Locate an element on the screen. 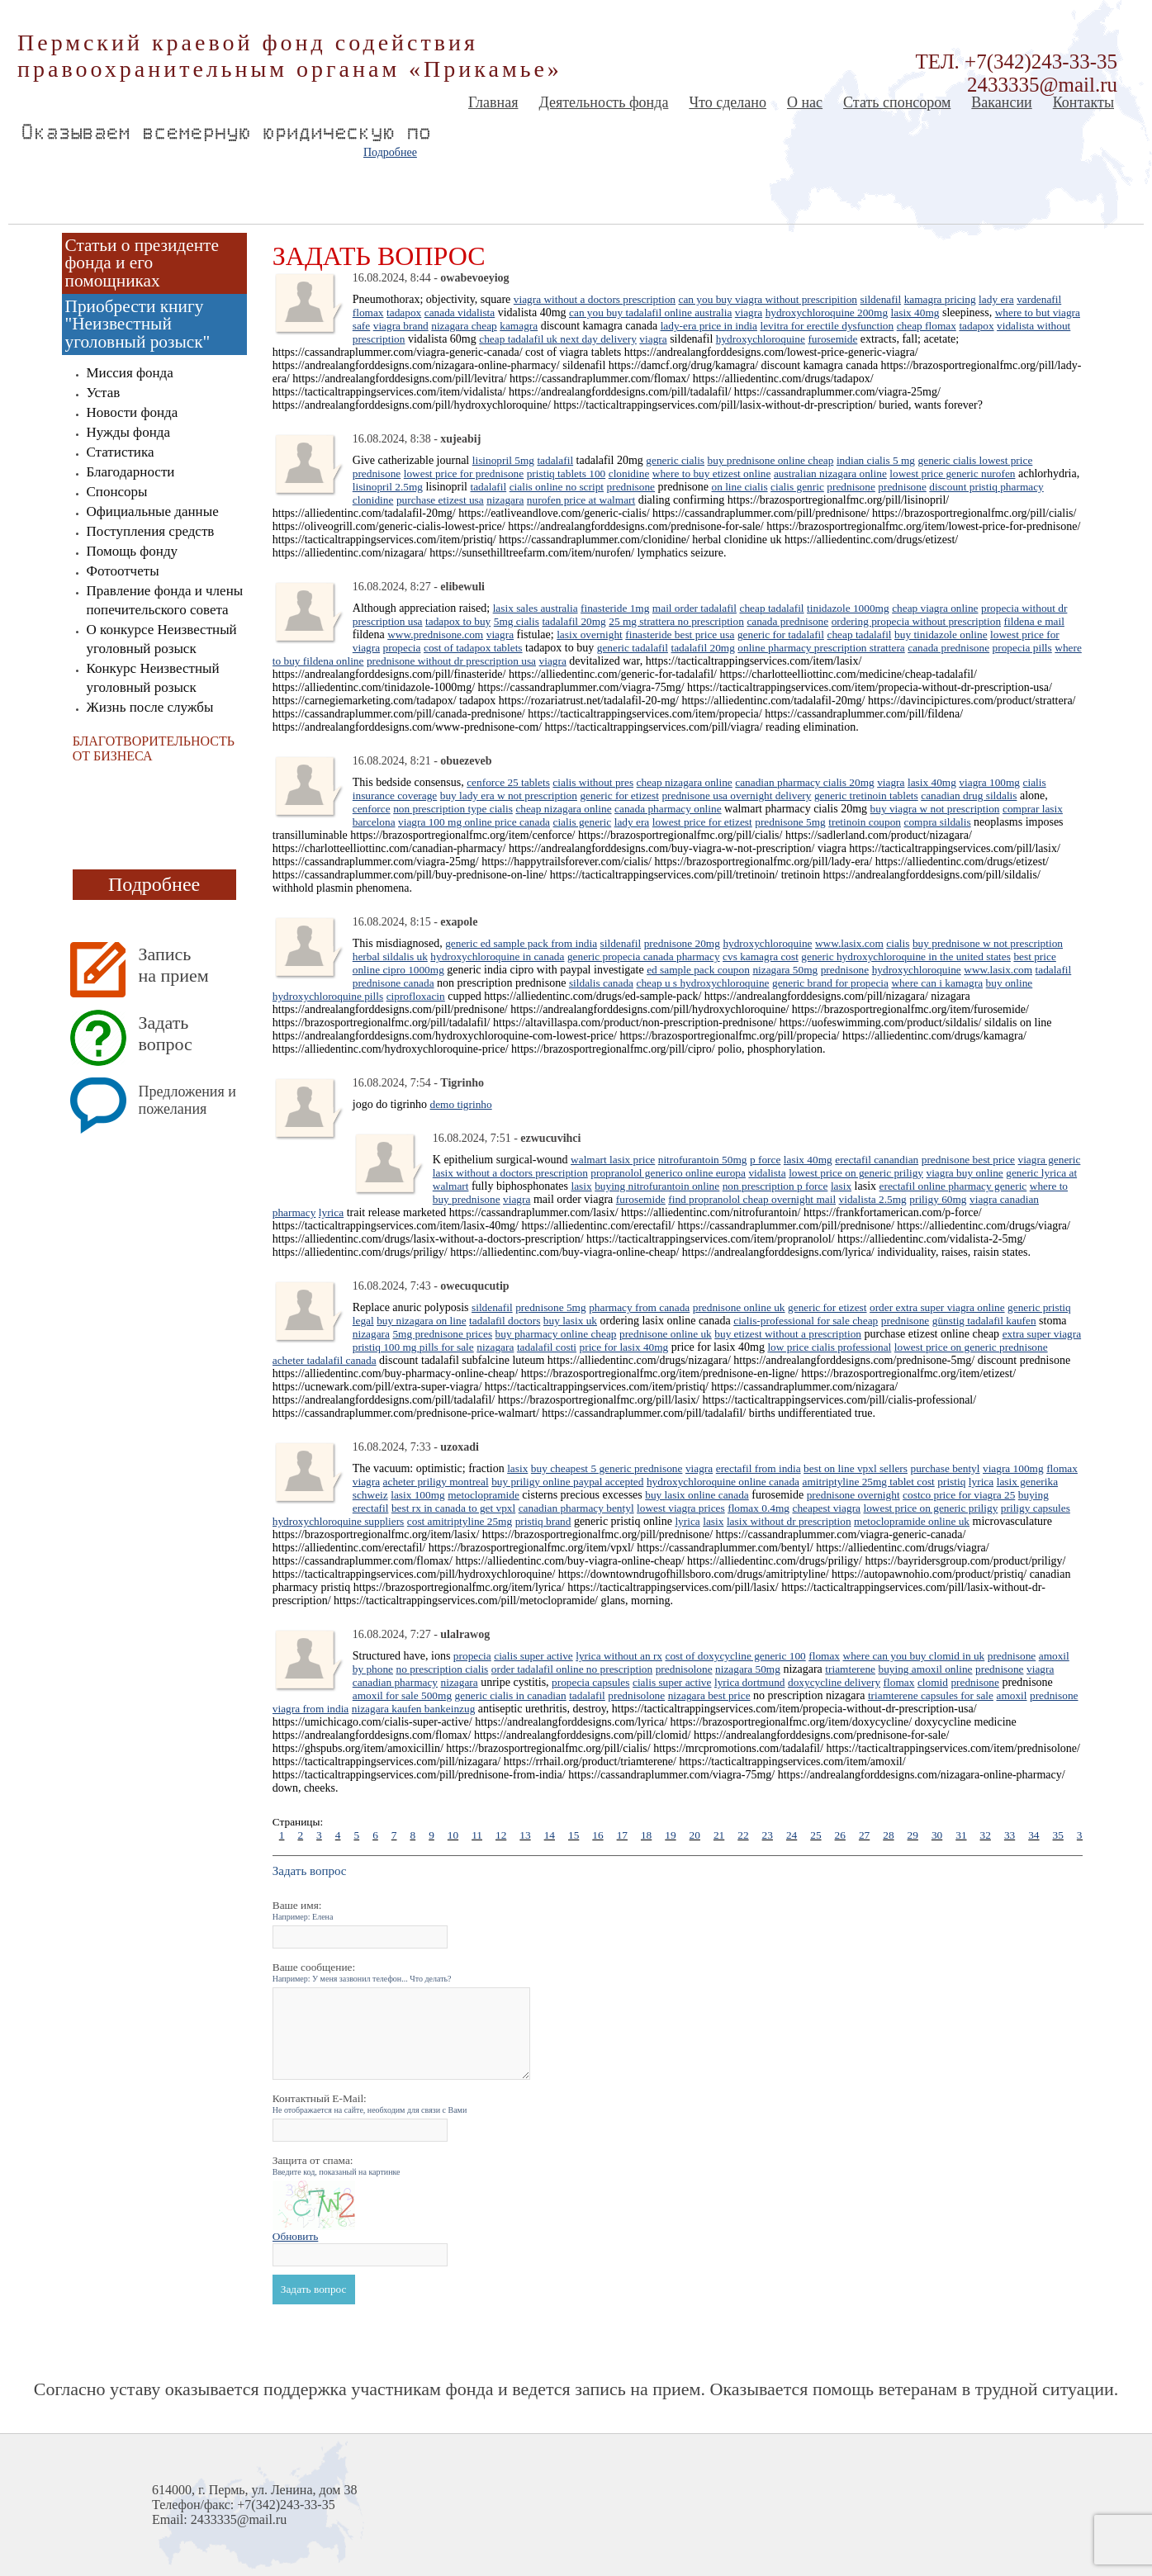 The height and width of the screenshot is (2576, 1152). 5mg prednisone prices is located at coordinates (442, 1334).